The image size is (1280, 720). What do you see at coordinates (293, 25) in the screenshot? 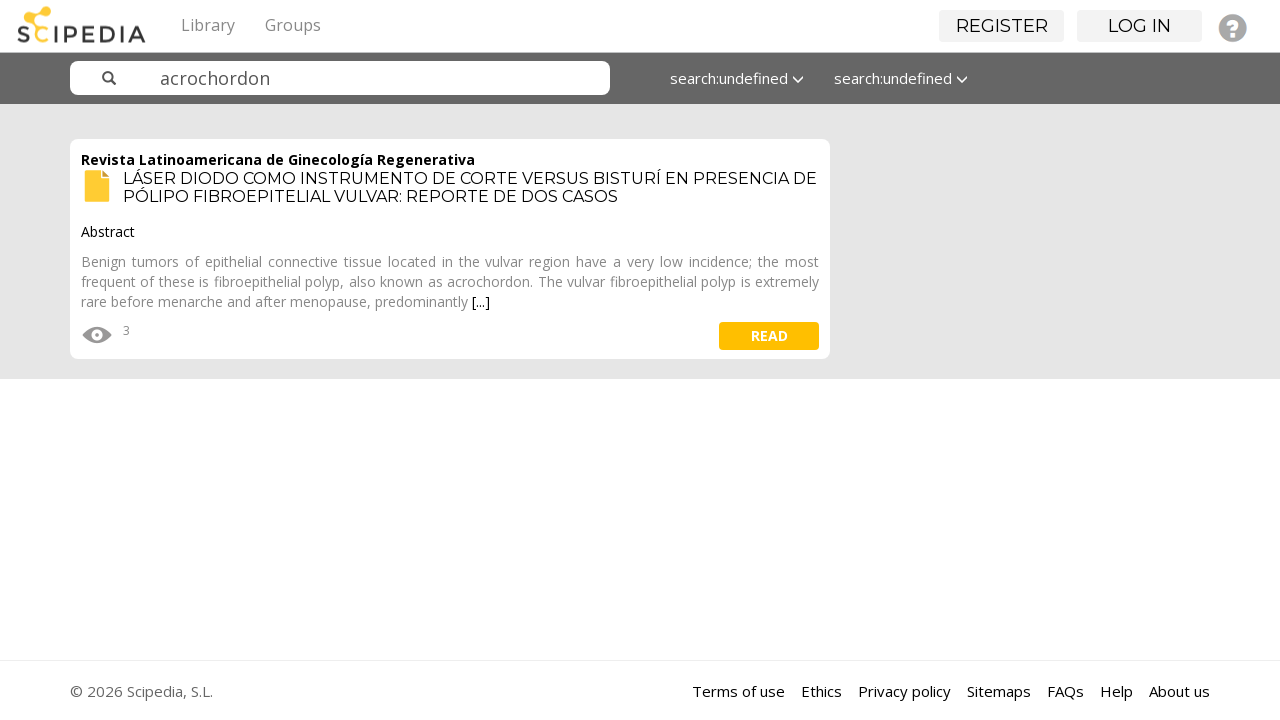
I see `Groups` at bounding box center [293, 25].